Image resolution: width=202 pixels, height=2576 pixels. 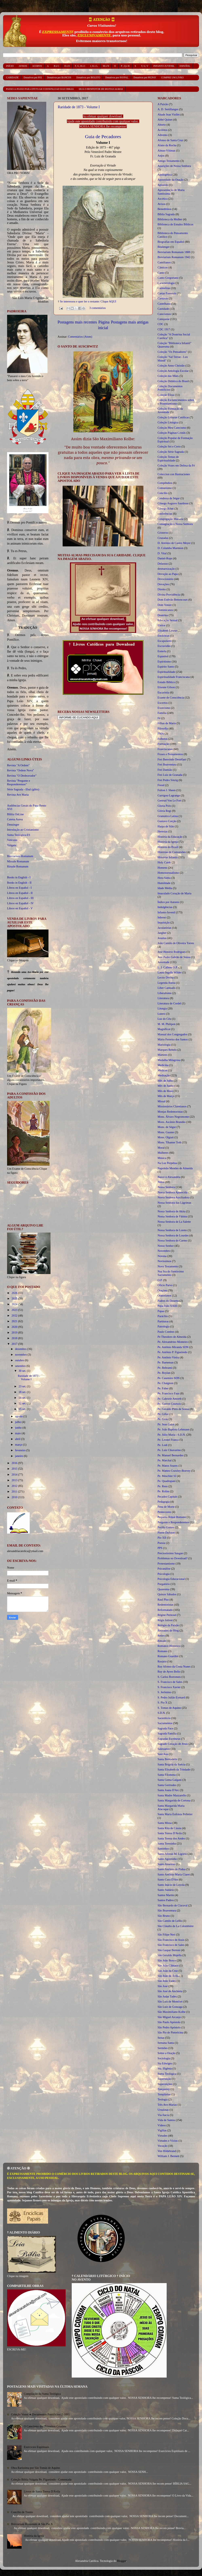 I want to click on Virtudes e Vícios, so click(x=168, y=2140).